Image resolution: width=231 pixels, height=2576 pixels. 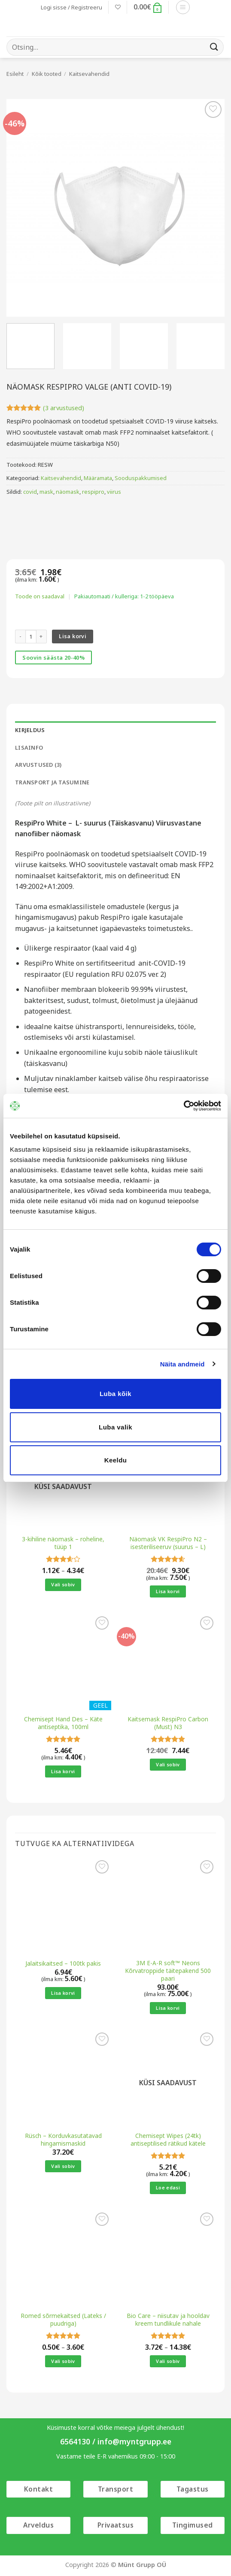 I want to click on Kirjeldus [tab], so click(x=30, y=730).